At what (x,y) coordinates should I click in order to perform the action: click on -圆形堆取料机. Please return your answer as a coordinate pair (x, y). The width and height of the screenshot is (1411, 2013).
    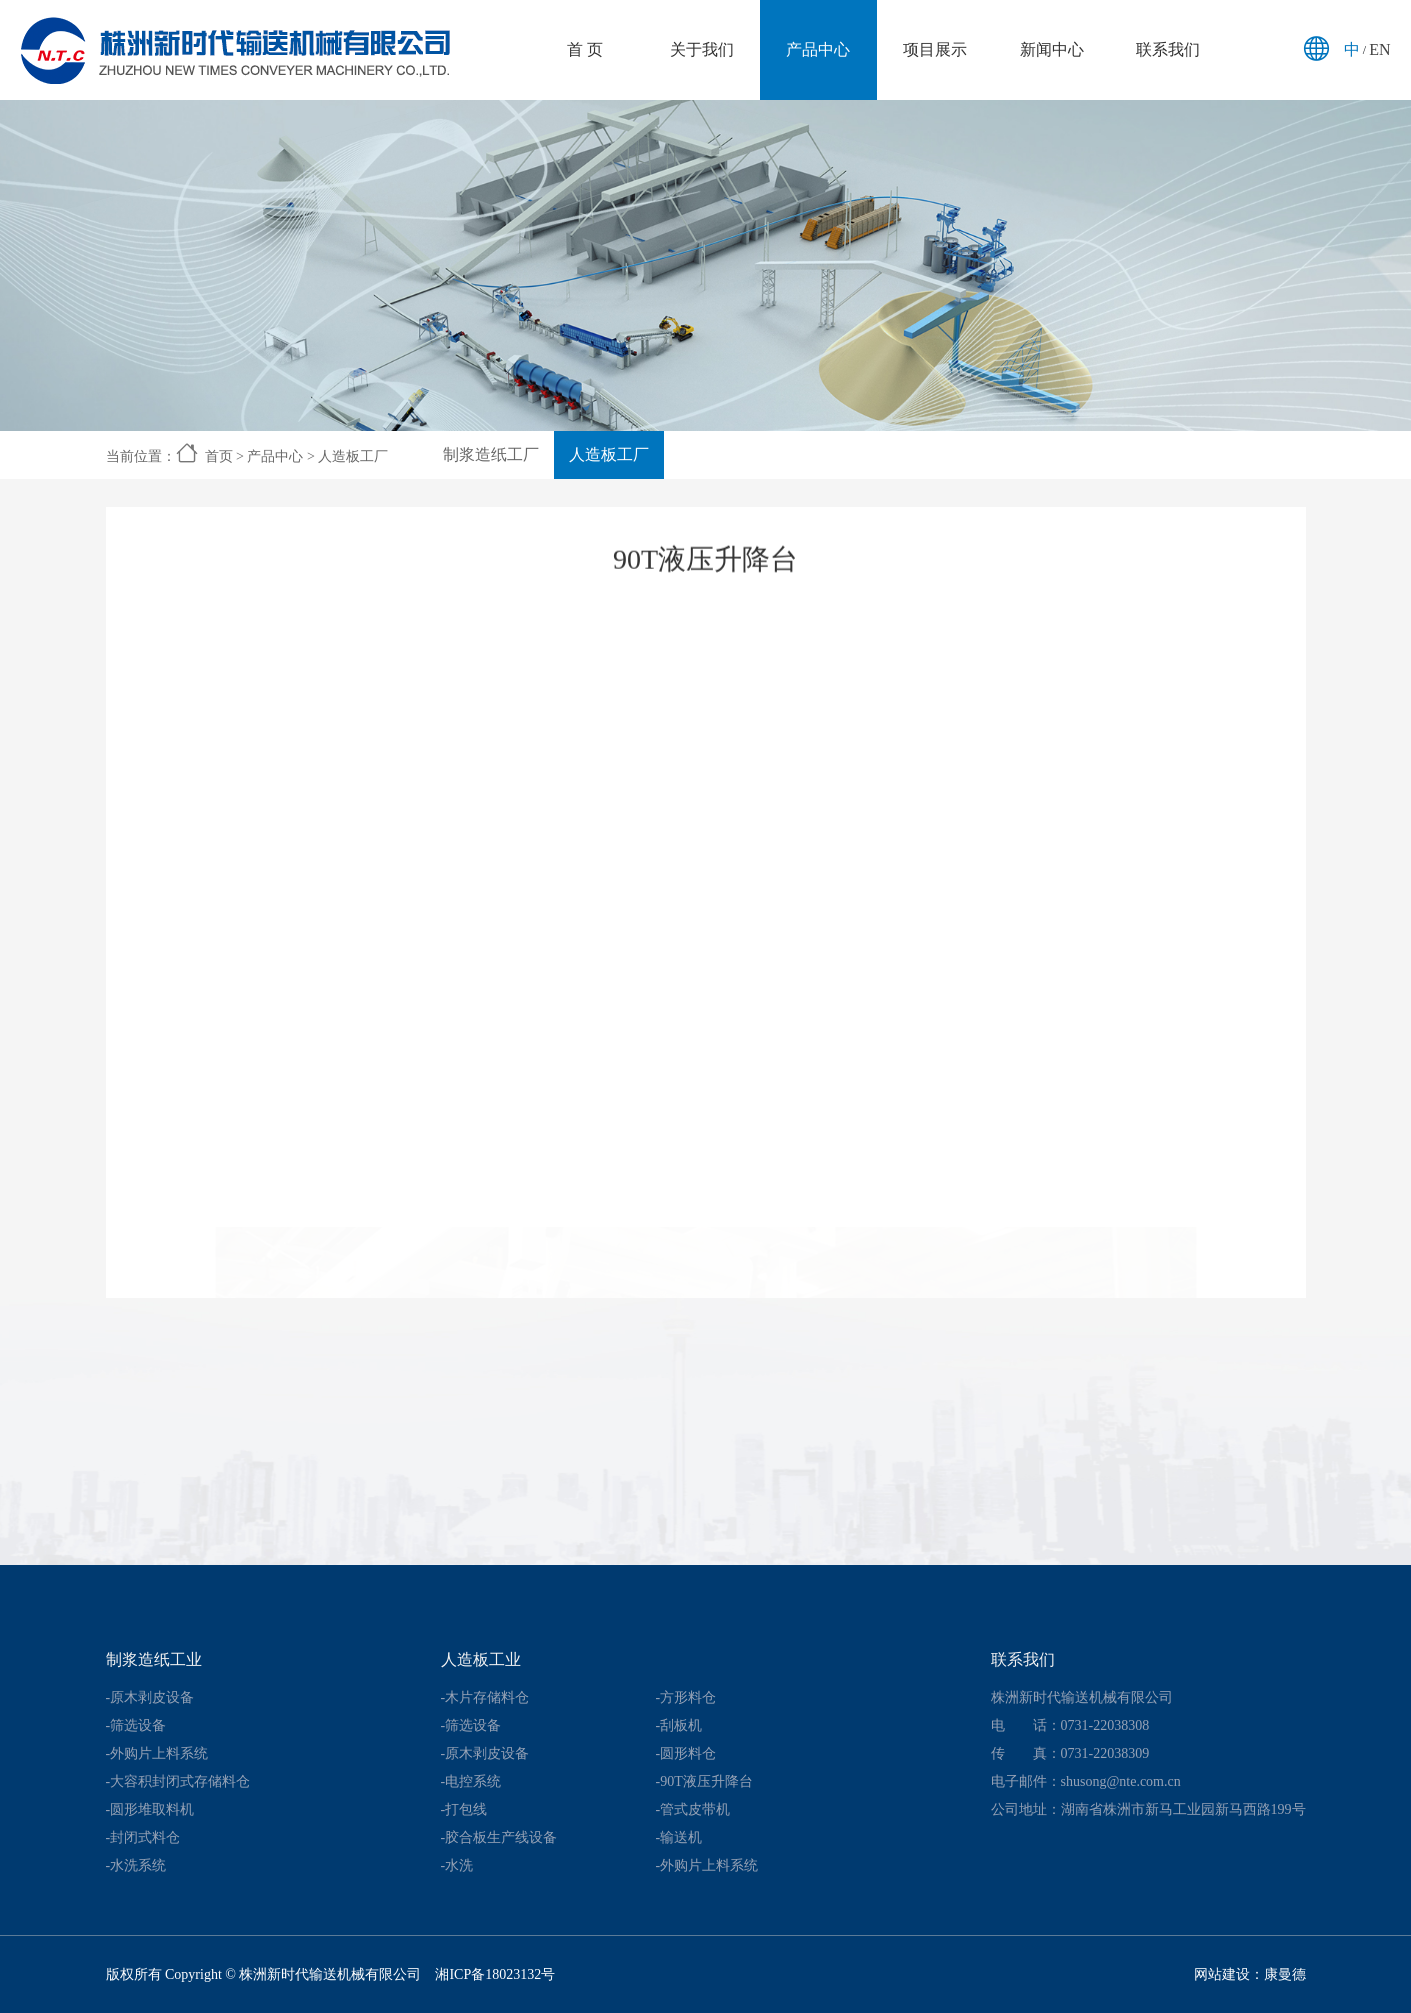
    Looking at the image, I should click on (150, 1809).